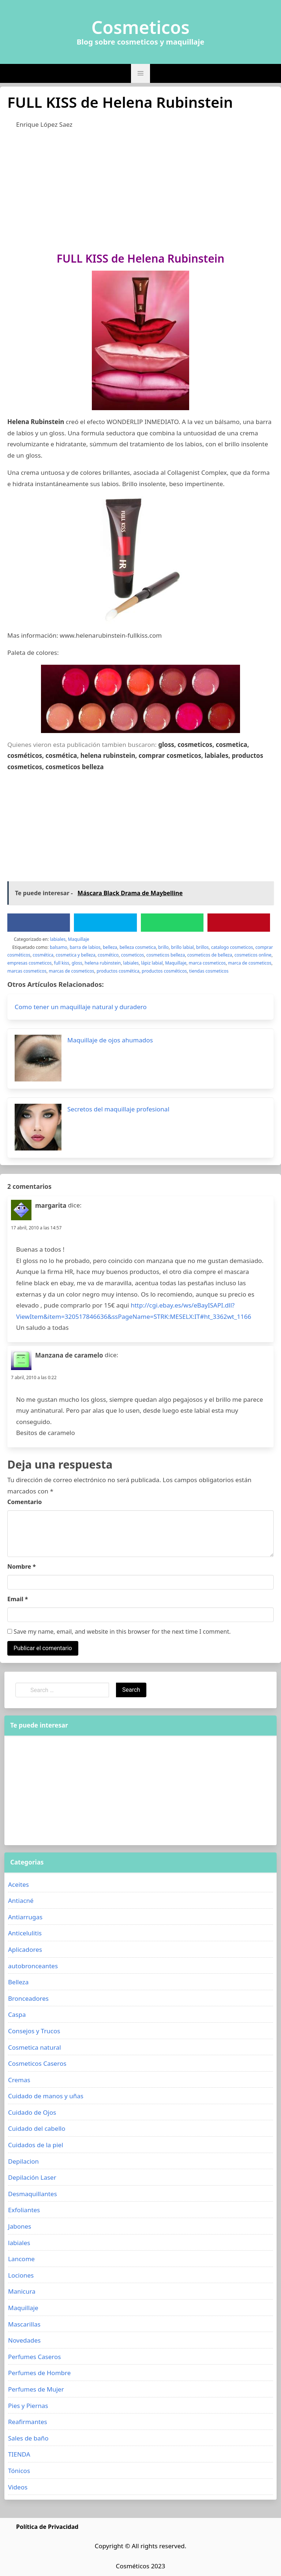  I want to click on cosmética, so click(43, 955).